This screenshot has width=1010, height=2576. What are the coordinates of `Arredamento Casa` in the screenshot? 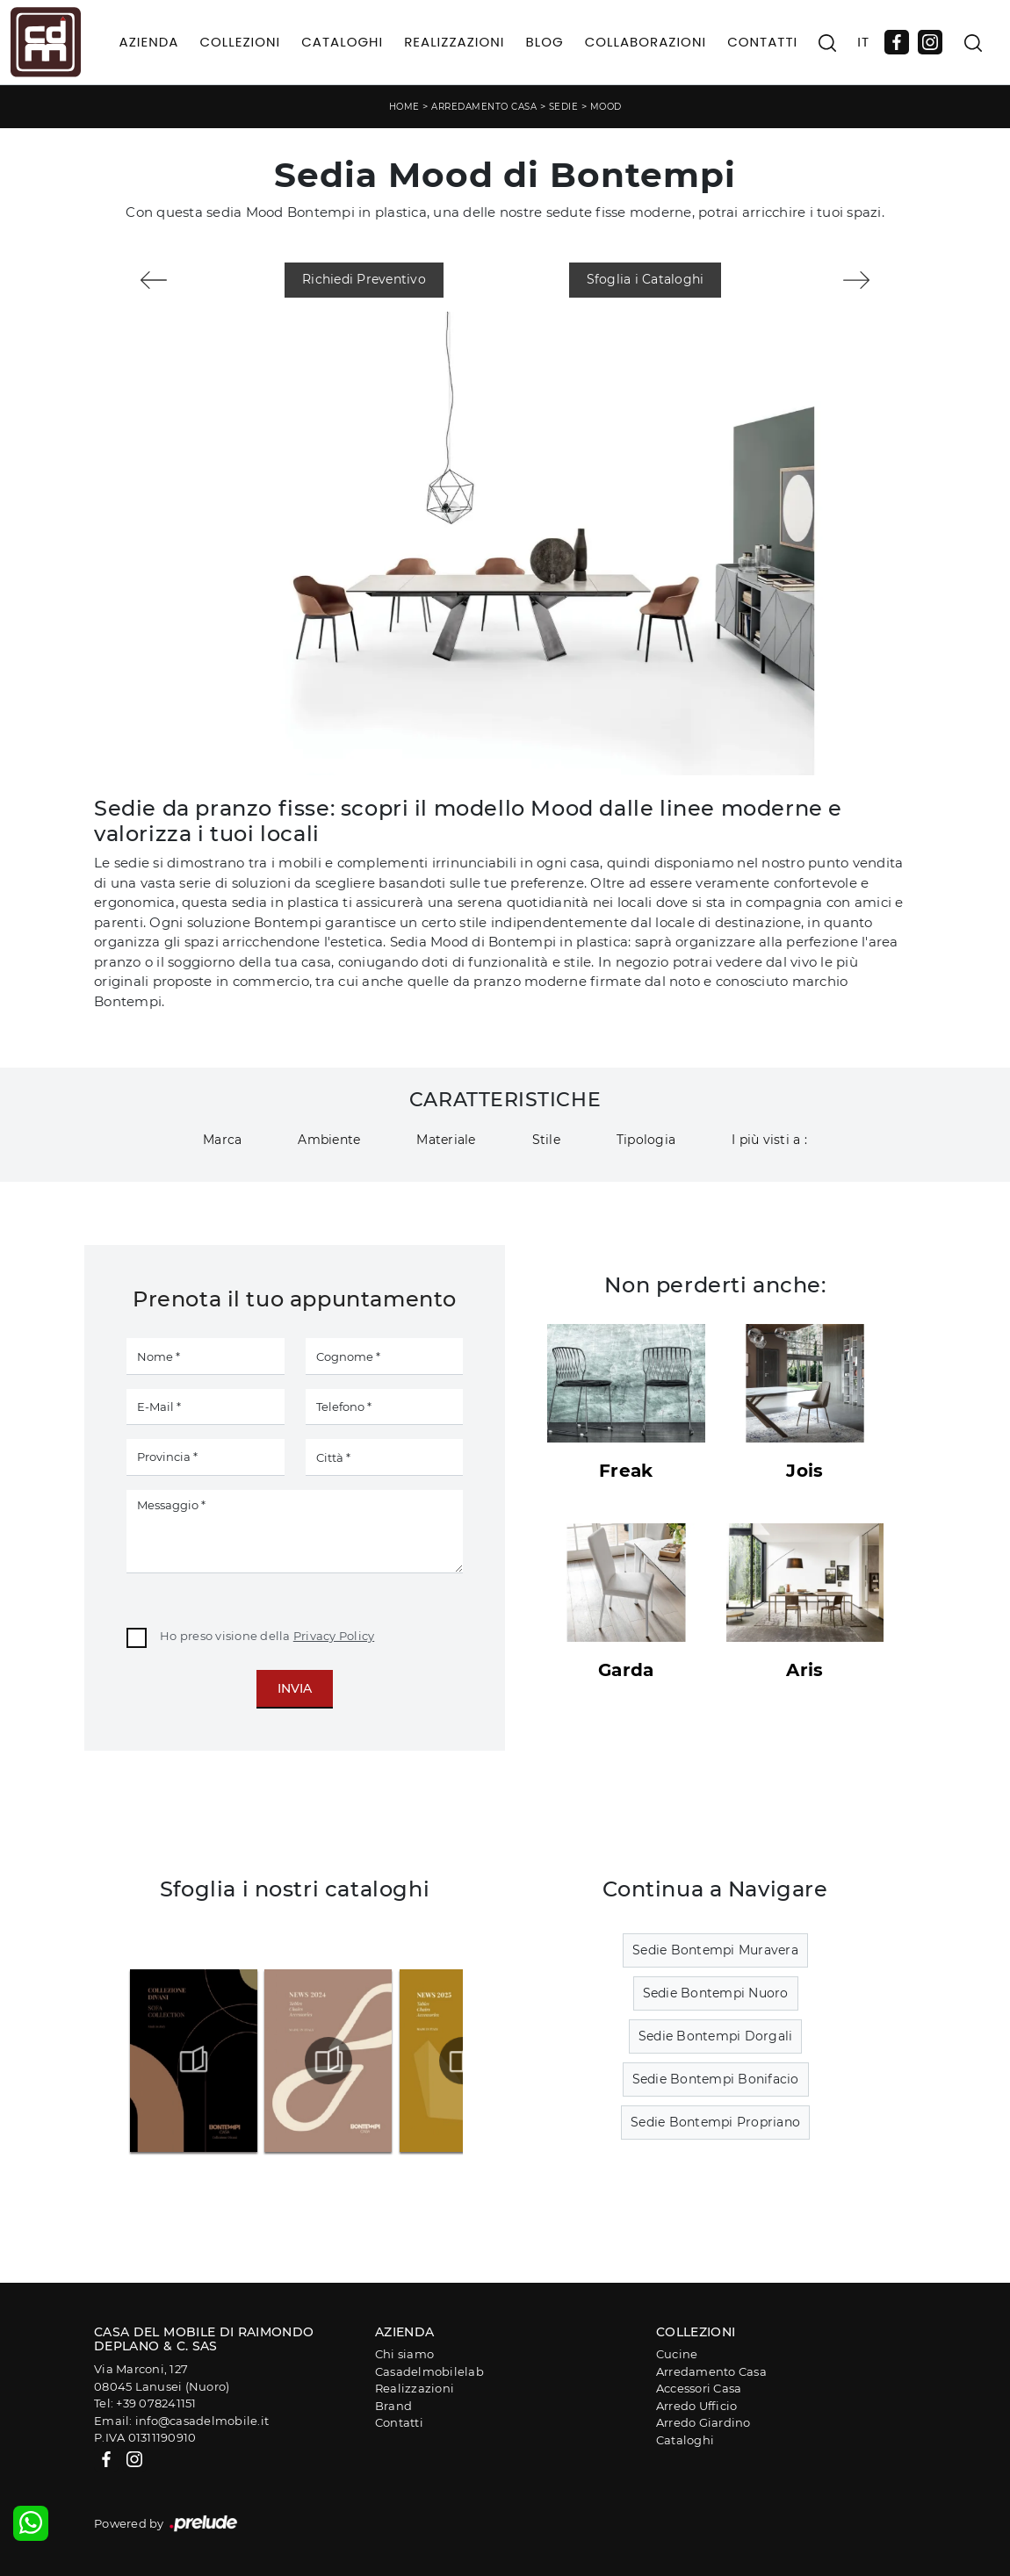 It's located at (484, 106).